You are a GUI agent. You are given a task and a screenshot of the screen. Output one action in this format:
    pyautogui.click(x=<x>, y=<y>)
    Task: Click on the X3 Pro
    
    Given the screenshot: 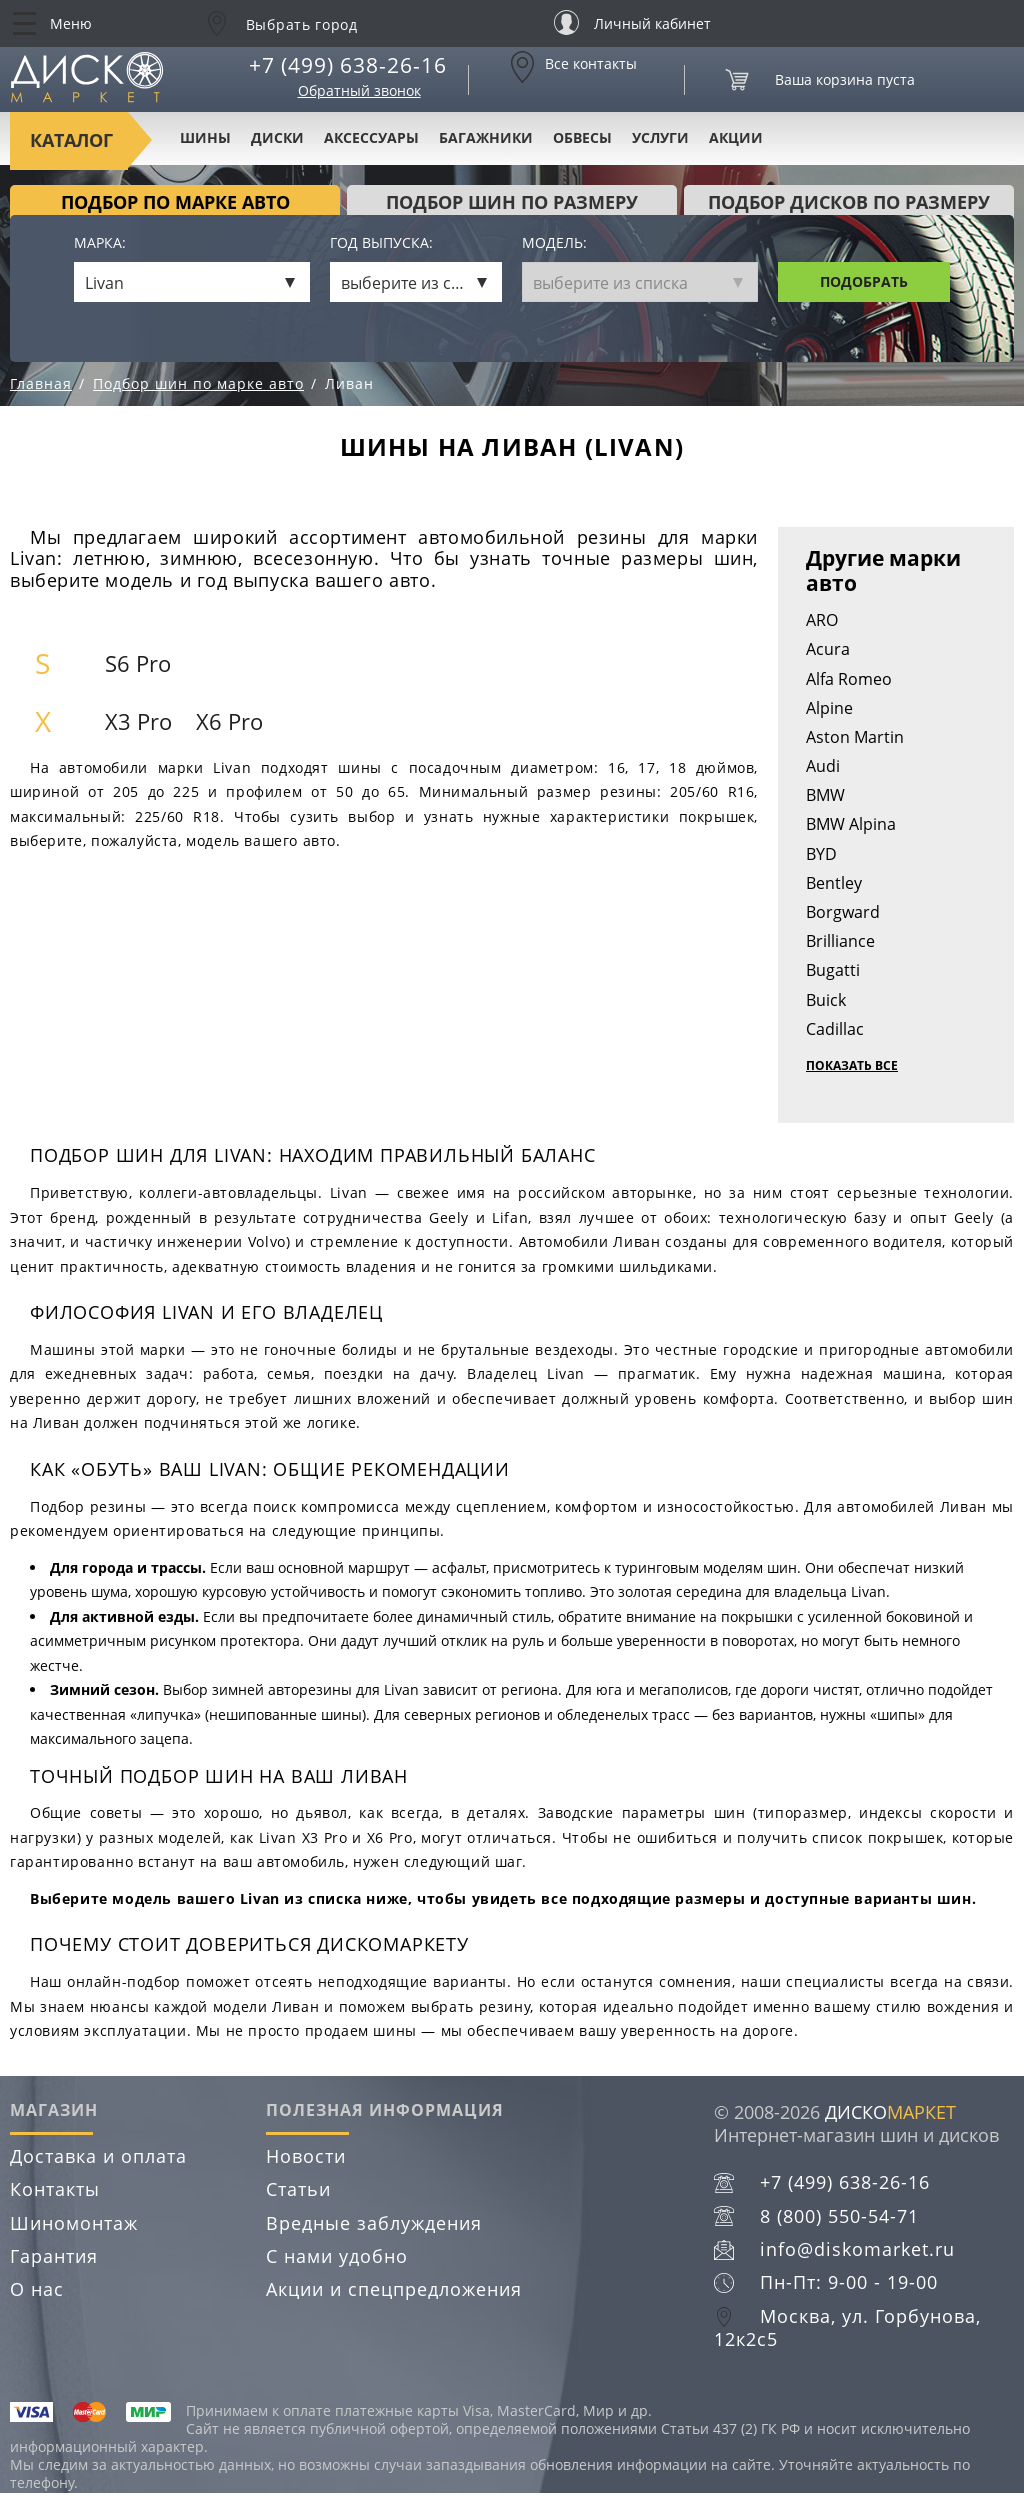 What is the action you would take?
    pyautogui.click(x=138, y=721)
    